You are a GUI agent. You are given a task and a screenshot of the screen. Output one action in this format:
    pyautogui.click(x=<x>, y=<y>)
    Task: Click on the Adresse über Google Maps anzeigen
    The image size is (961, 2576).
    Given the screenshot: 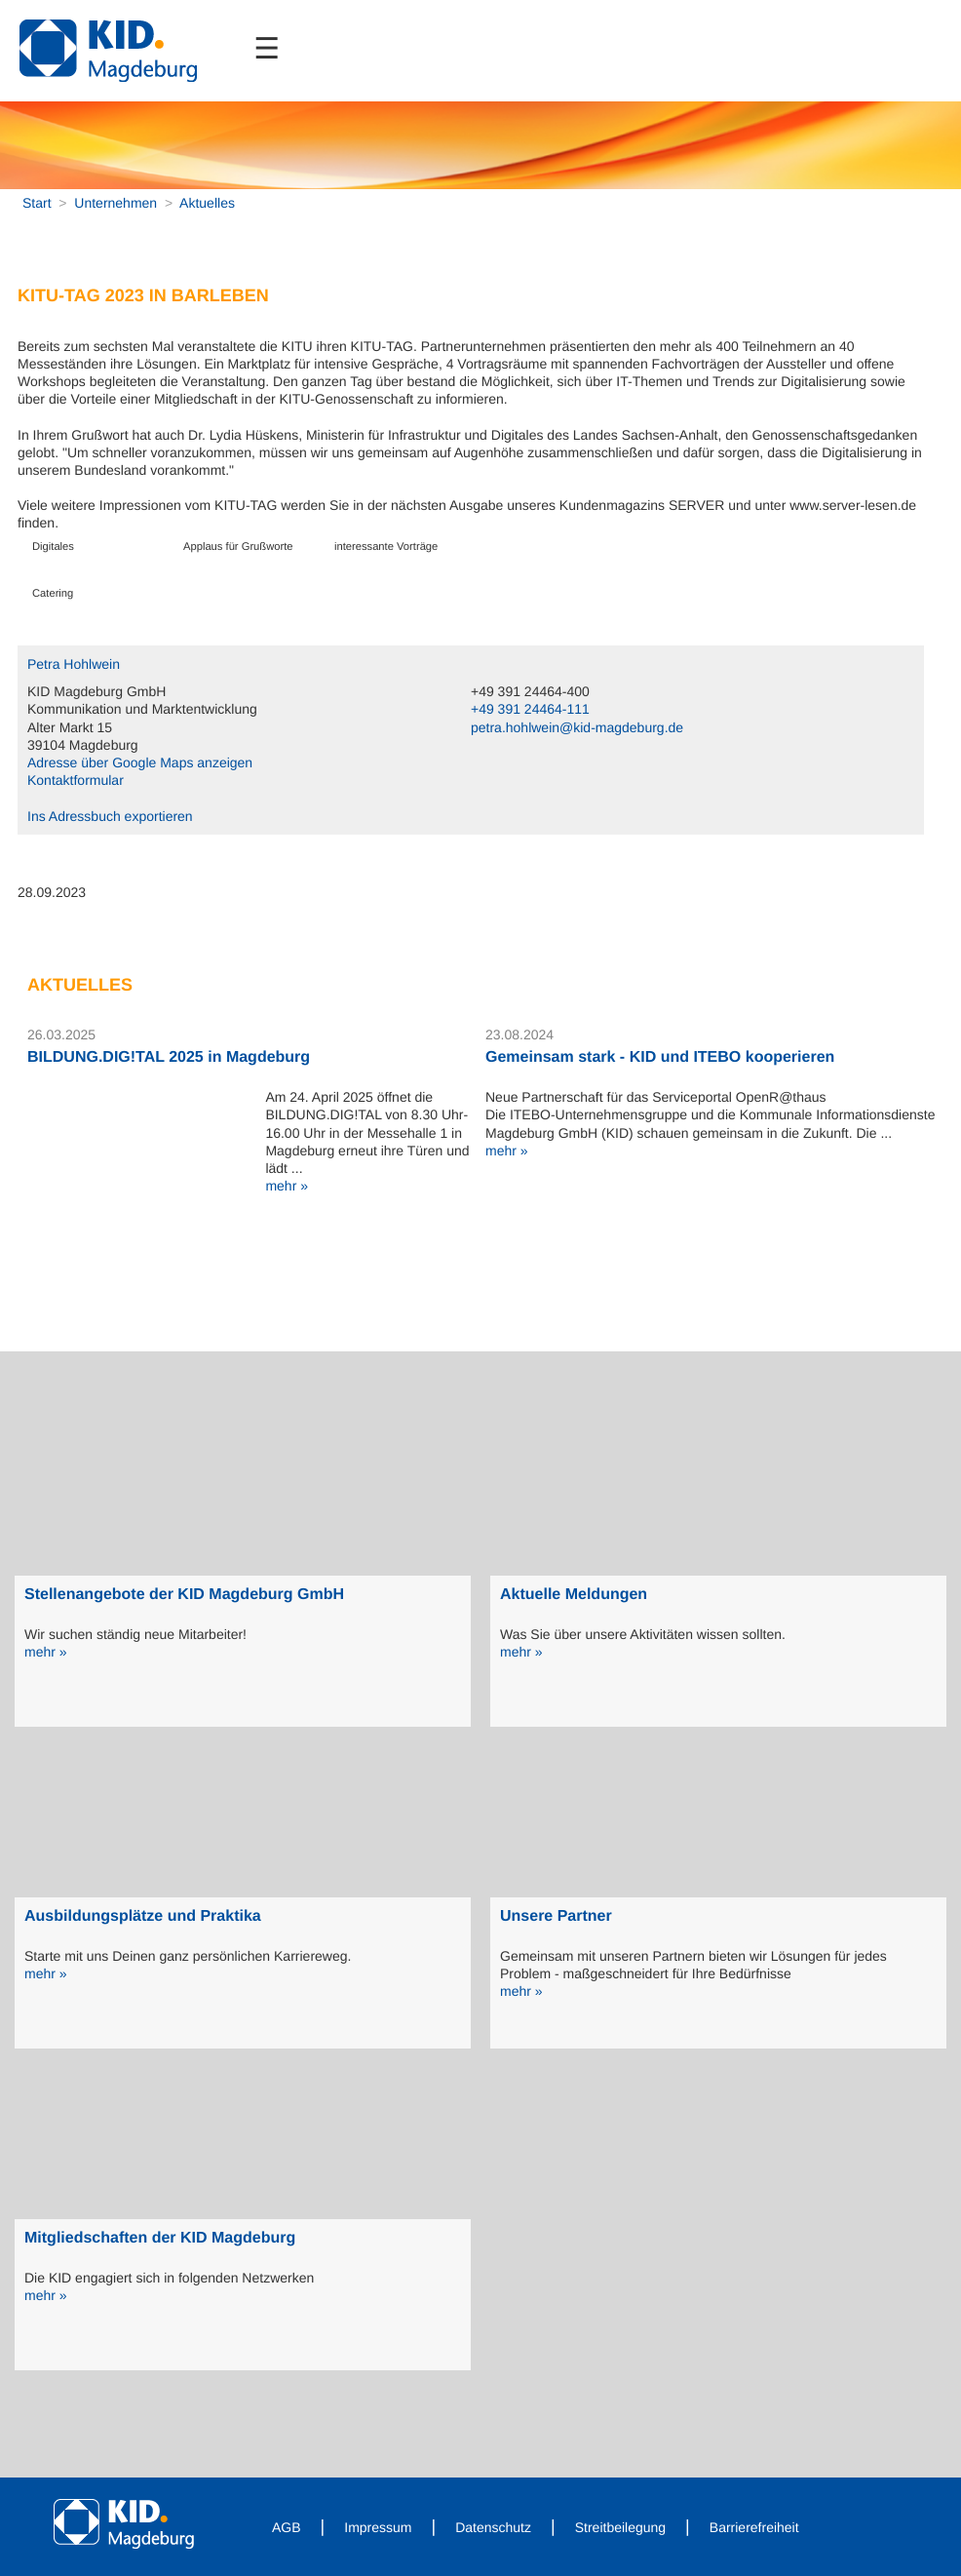 What is the action you would take?
    pyautogui.click(x=139, y=762)
    